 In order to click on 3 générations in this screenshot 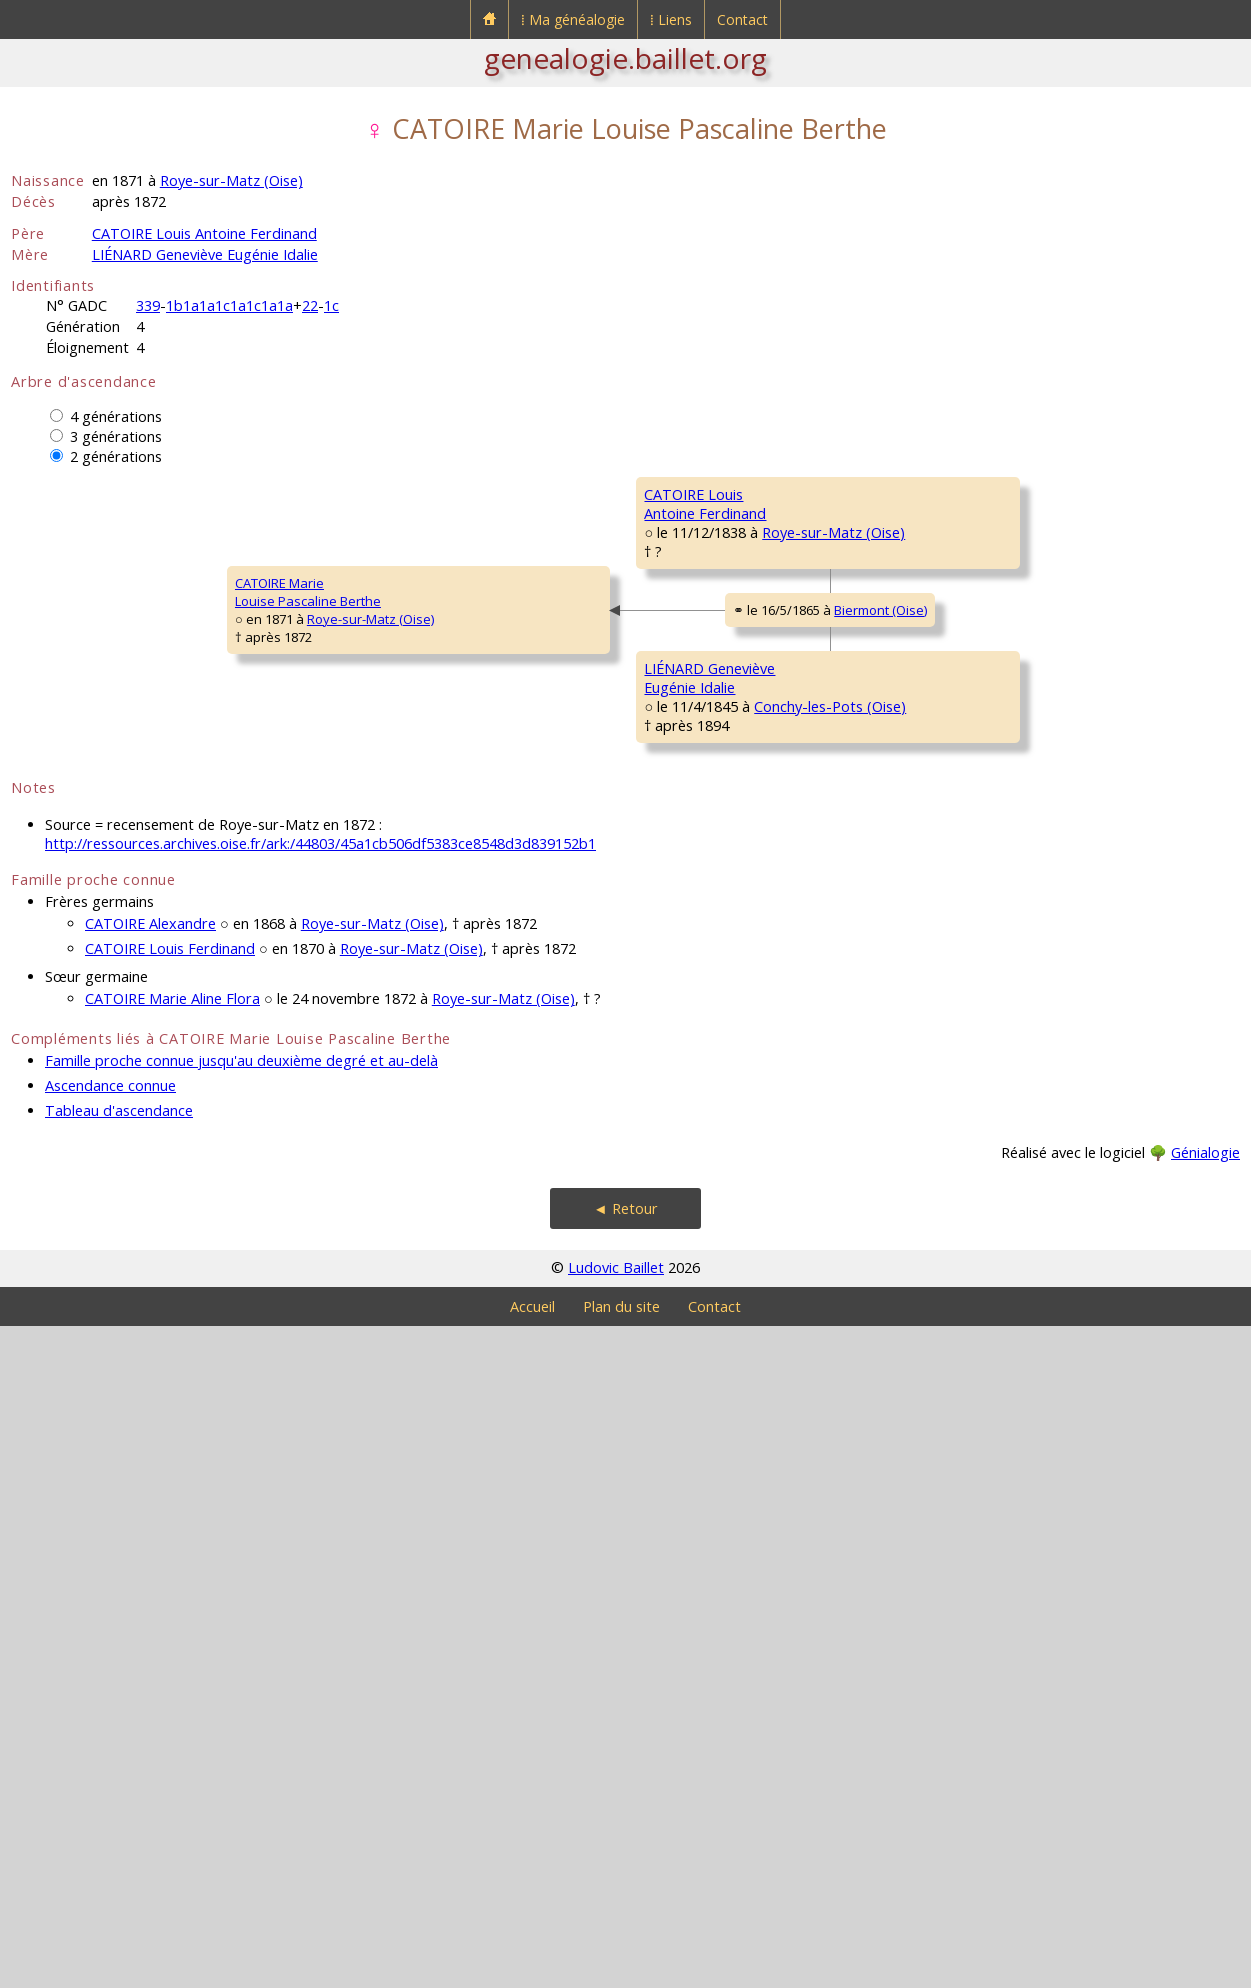, I will do `click(116, 436)`.